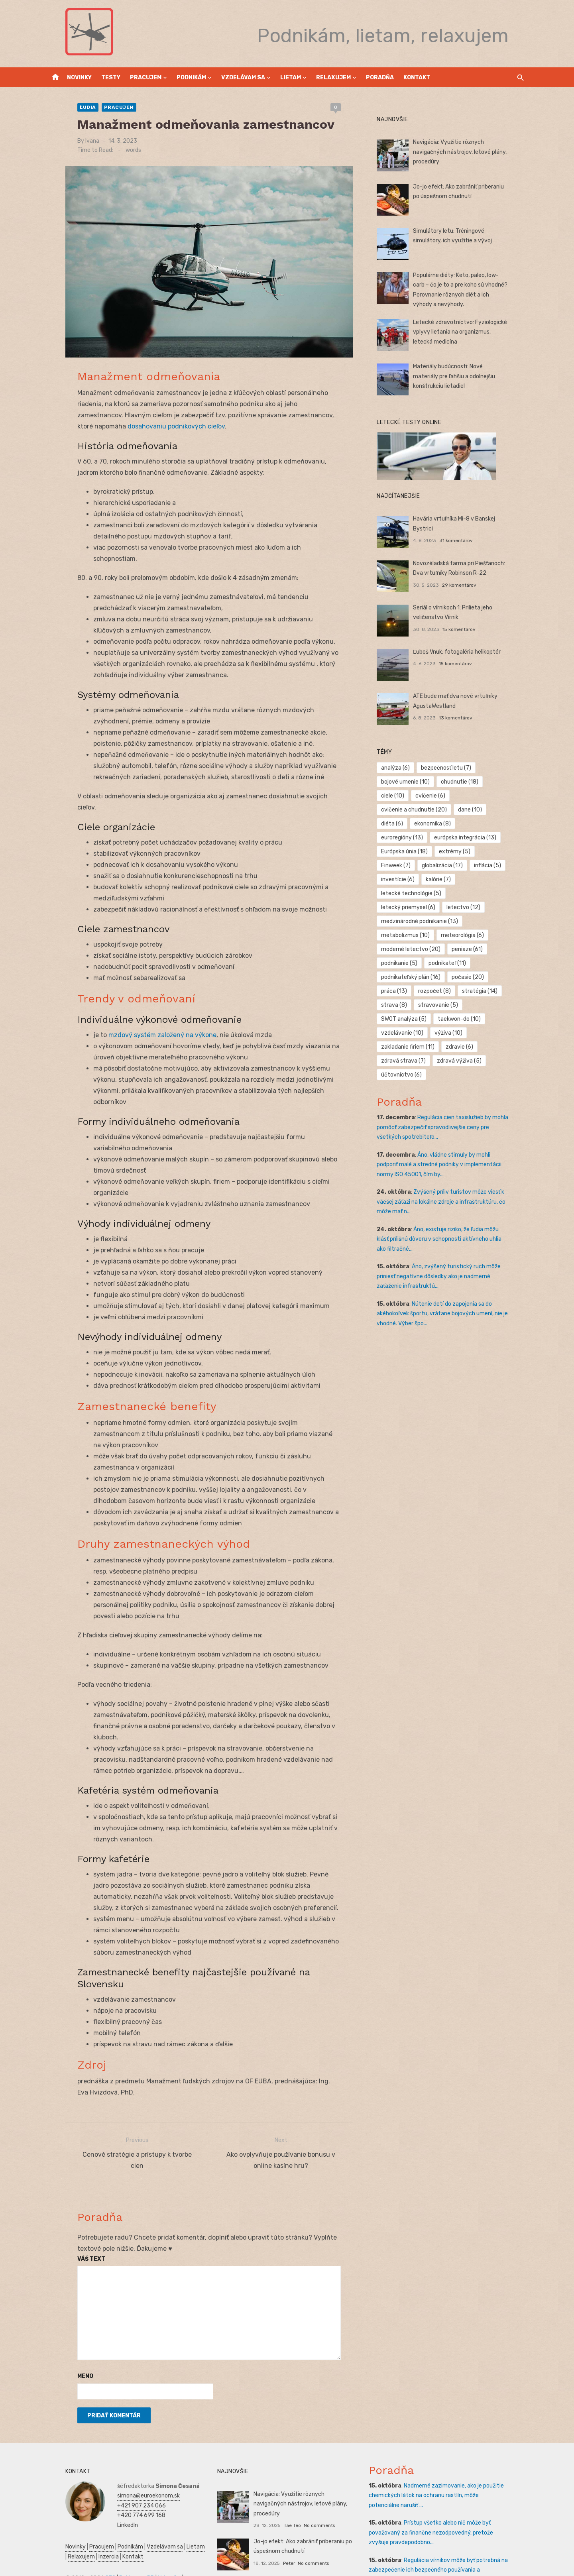 This screenshot has height=2576, width=574. Describe the element at coordinates (401, 1005) in the screenshot. I see `výživa [výživa (10 položiek)]` at that location.